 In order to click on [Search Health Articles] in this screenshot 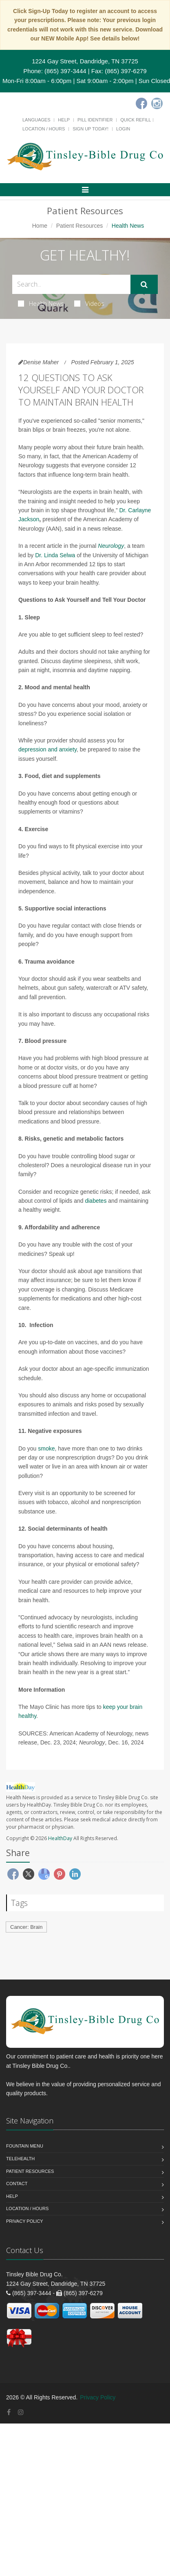, I will do `click(71, 284)`.